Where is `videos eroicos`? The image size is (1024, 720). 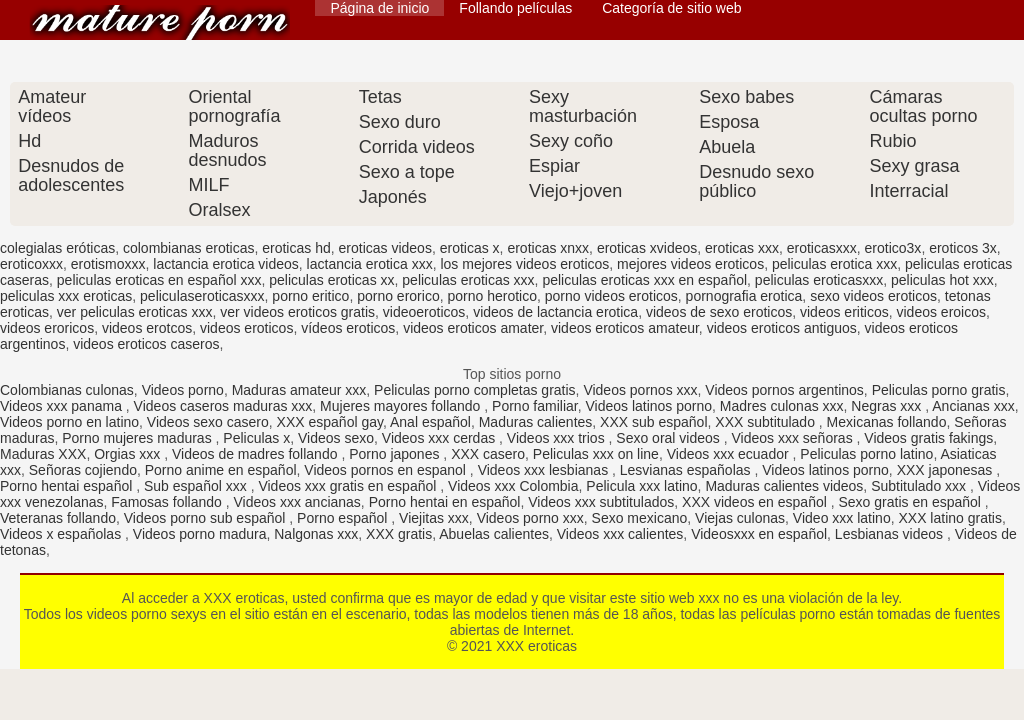 videos eroicos is located at coordinates (941, 312).